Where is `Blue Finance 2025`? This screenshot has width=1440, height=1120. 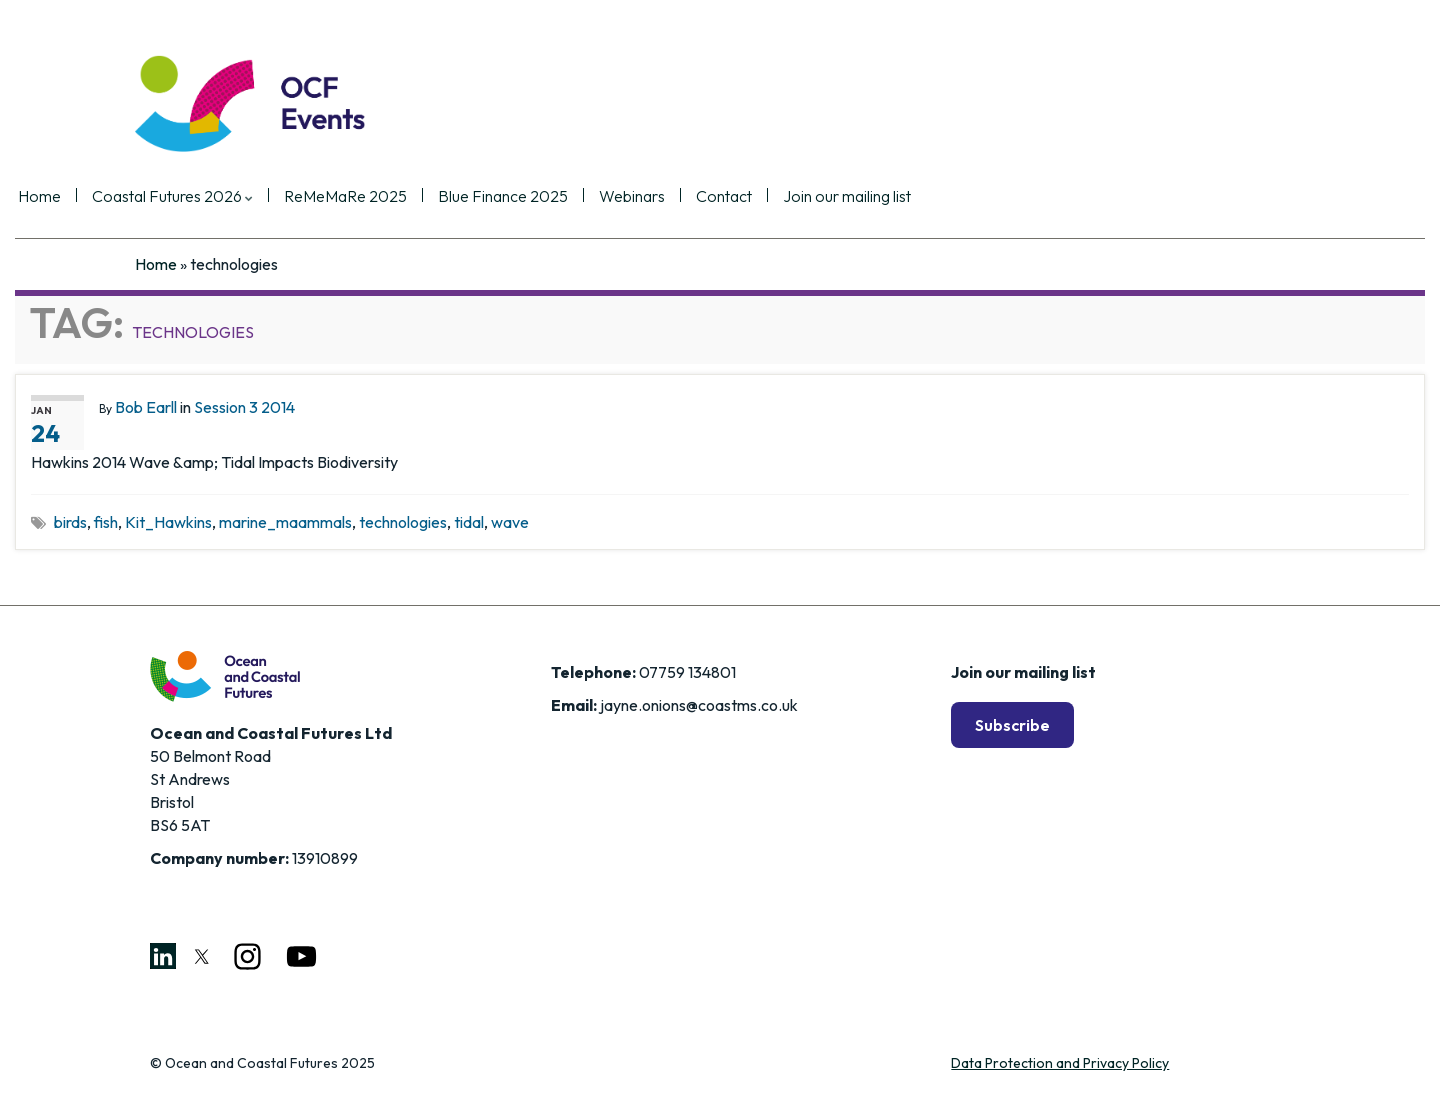 Blue Finance 2025 is located at coordinates (620, 197).